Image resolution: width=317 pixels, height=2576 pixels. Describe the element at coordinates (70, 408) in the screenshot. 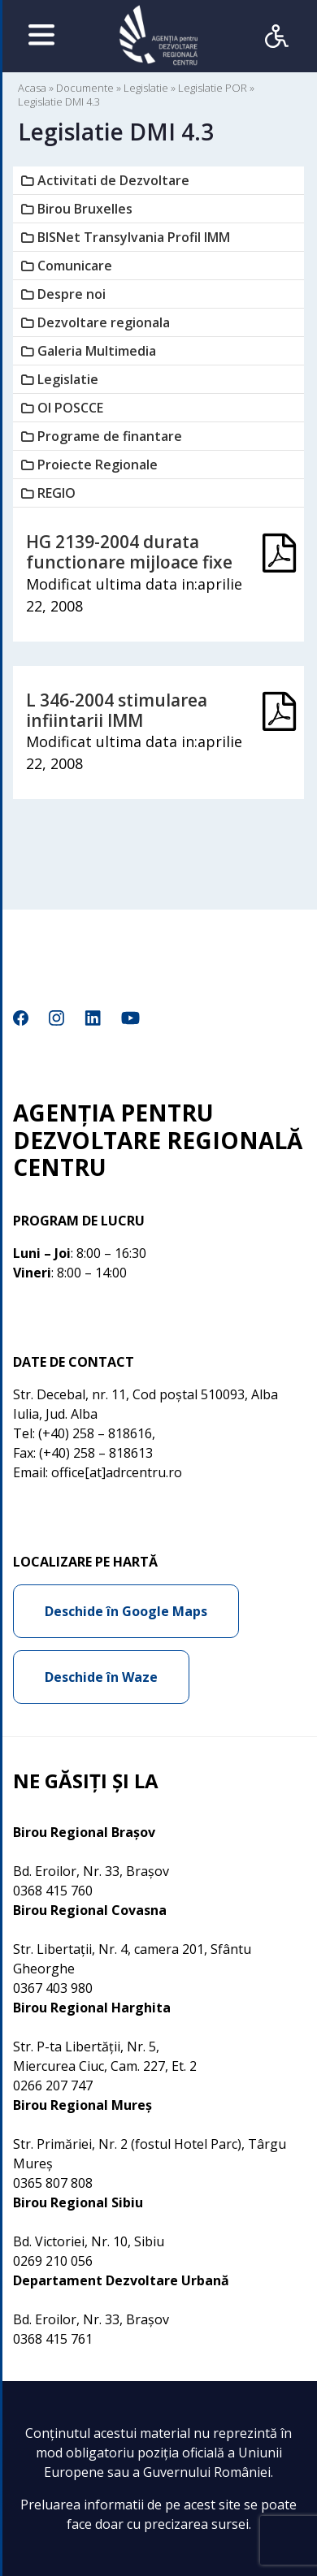

I see `OI POSCCE` at that location.